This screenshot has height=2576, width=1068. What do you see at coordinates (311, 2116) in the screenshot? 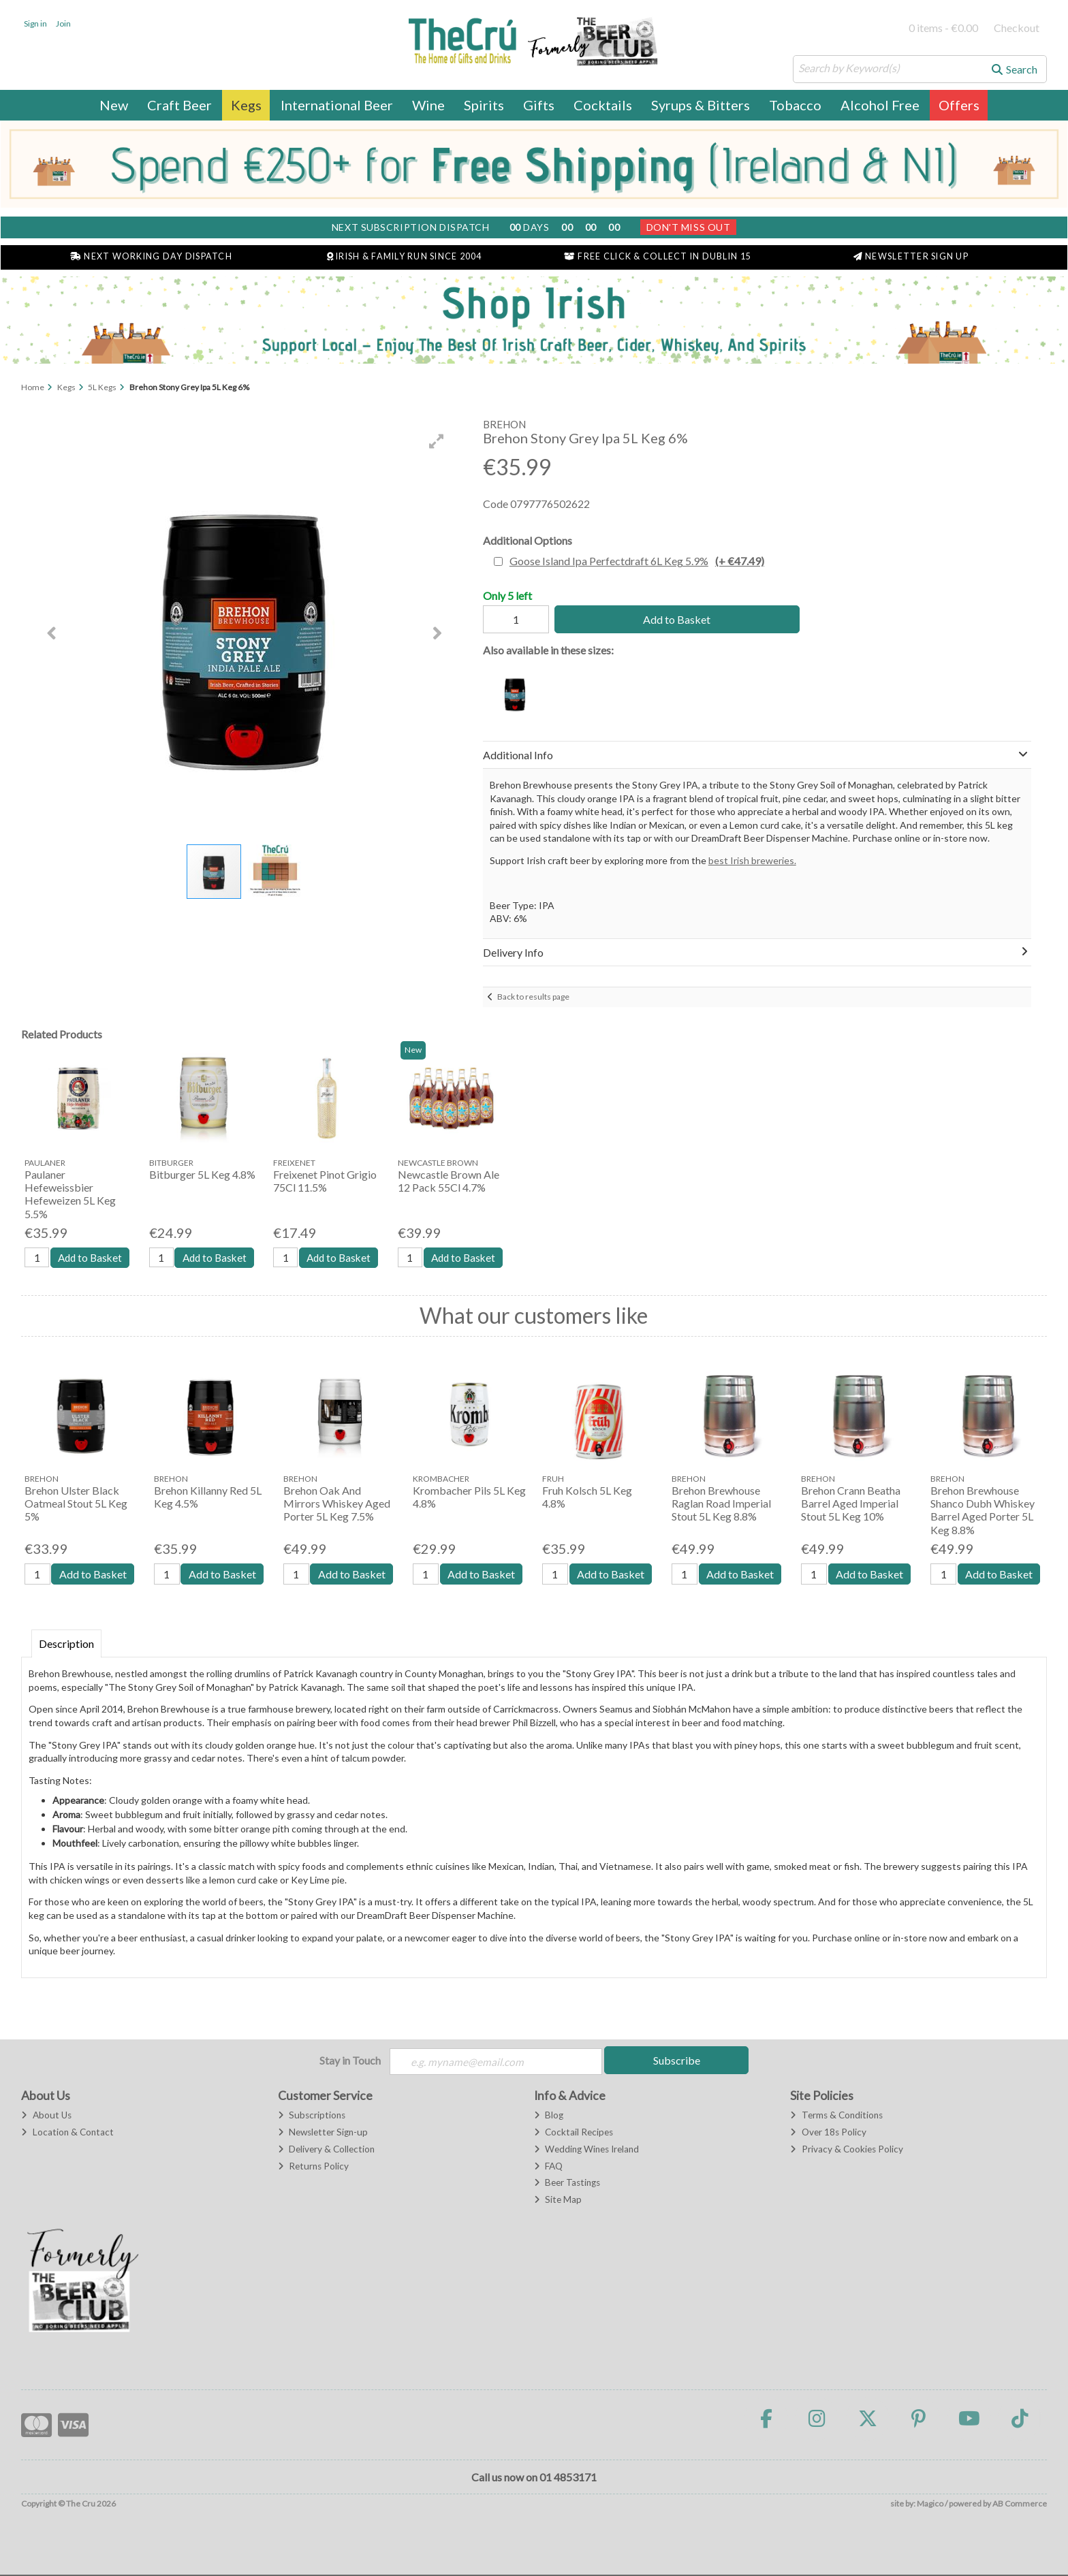
I see `Subscriptions` at bounding box center [311, 2116].